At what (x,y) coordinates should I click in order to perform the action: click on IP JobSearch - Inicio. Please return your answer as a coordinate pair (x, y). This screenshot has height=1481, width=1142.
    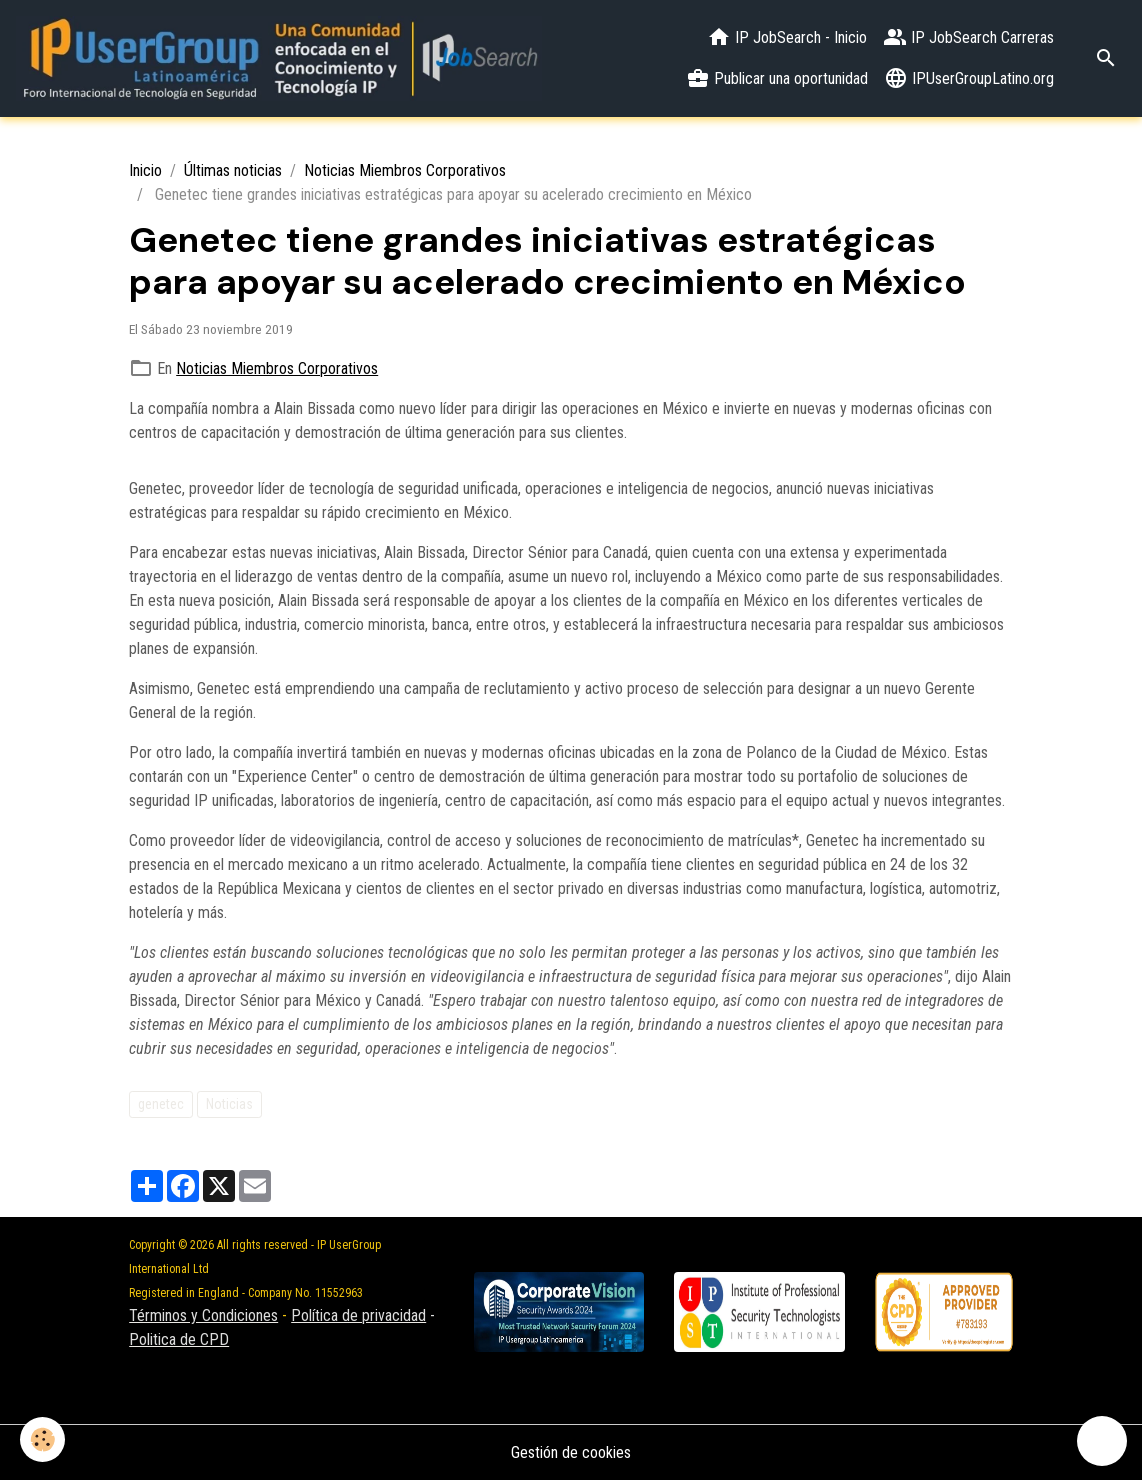
    Looking at the image, I should click on (787, 37).